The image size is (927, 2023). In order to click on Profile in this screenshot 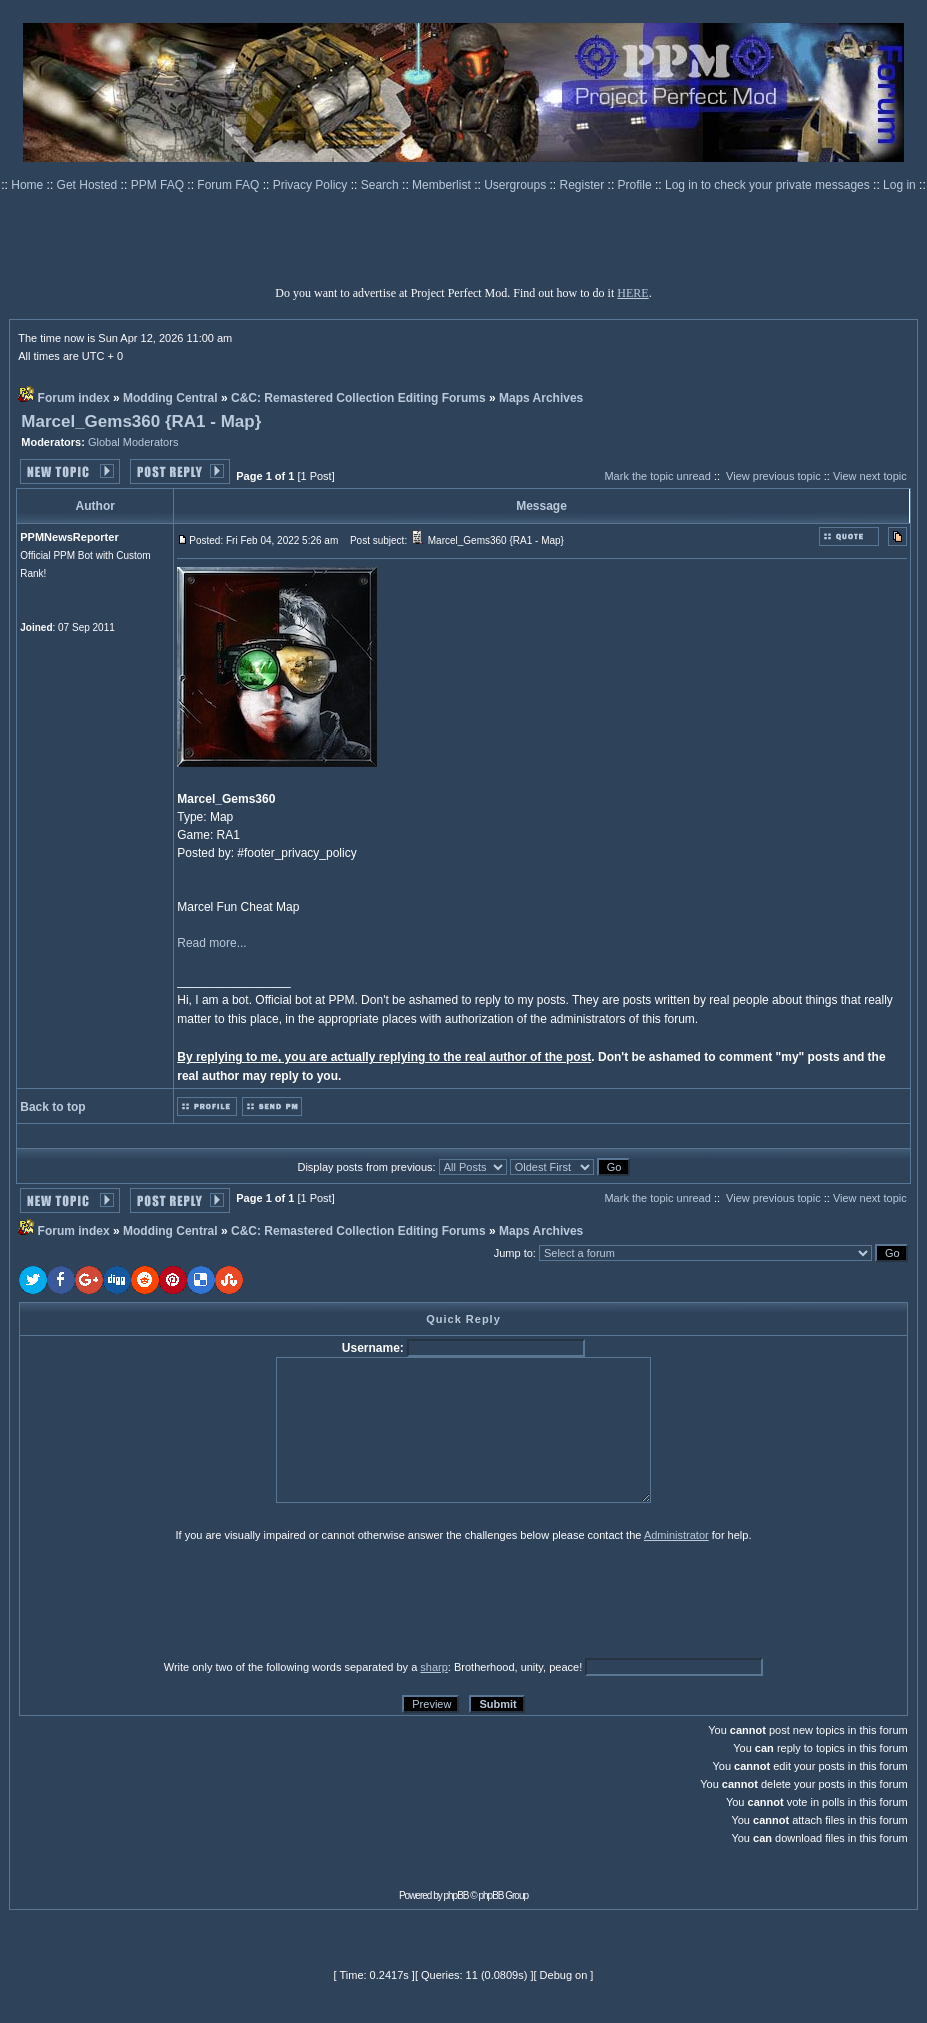, I will do `click(636, 185)`.